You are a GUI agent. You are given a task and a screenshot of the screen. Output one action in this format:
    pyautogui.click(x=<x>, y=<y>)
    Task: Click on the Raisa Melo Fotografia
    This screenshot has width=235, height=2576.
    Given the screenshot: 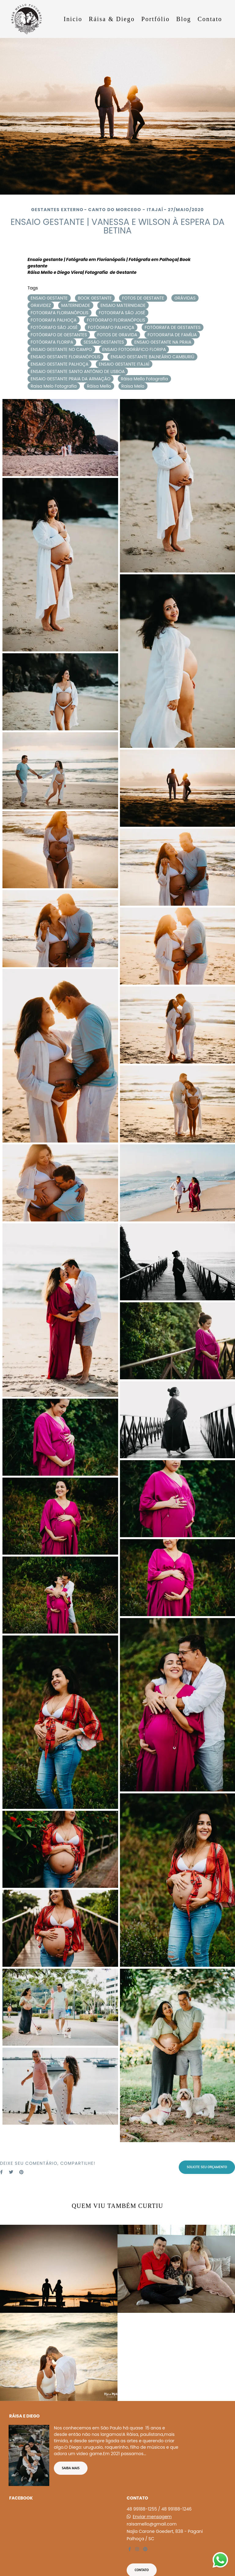 What is the action you would take?
    pyautogui.click(x=54, y=386)
    